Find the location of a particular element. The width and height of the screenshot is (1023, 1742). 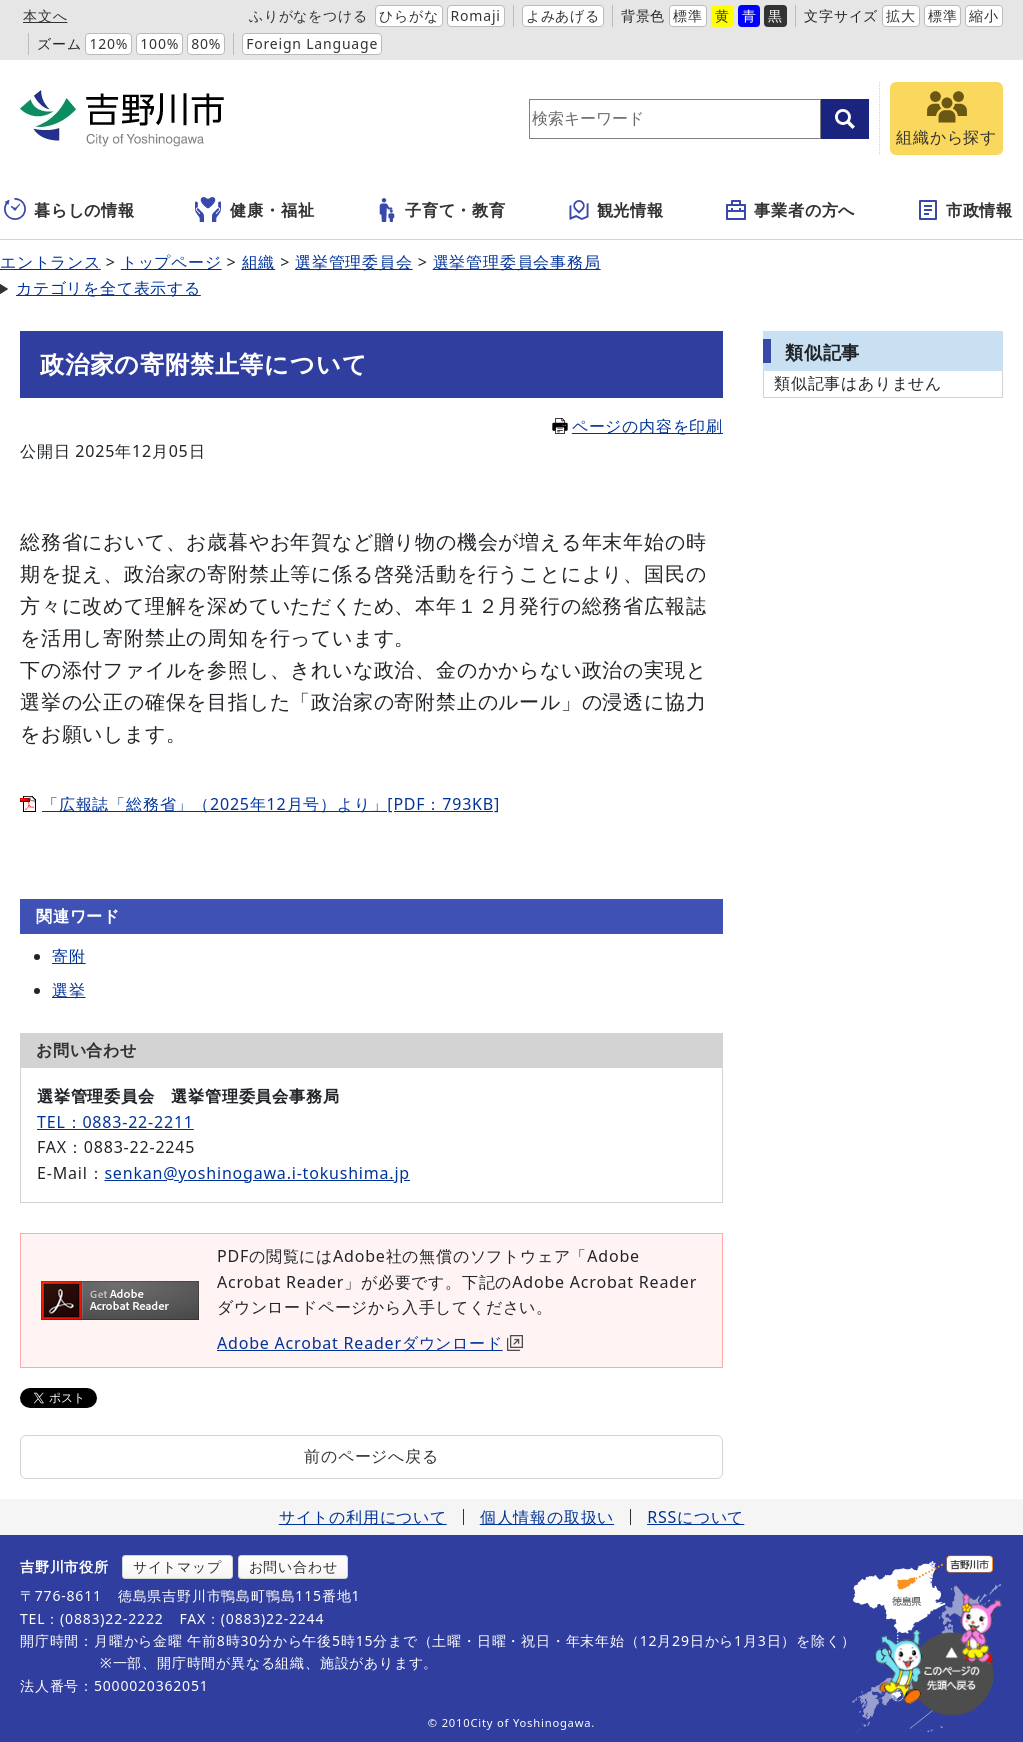

個人情報の取扱い is located at coordinates (547, 1517).